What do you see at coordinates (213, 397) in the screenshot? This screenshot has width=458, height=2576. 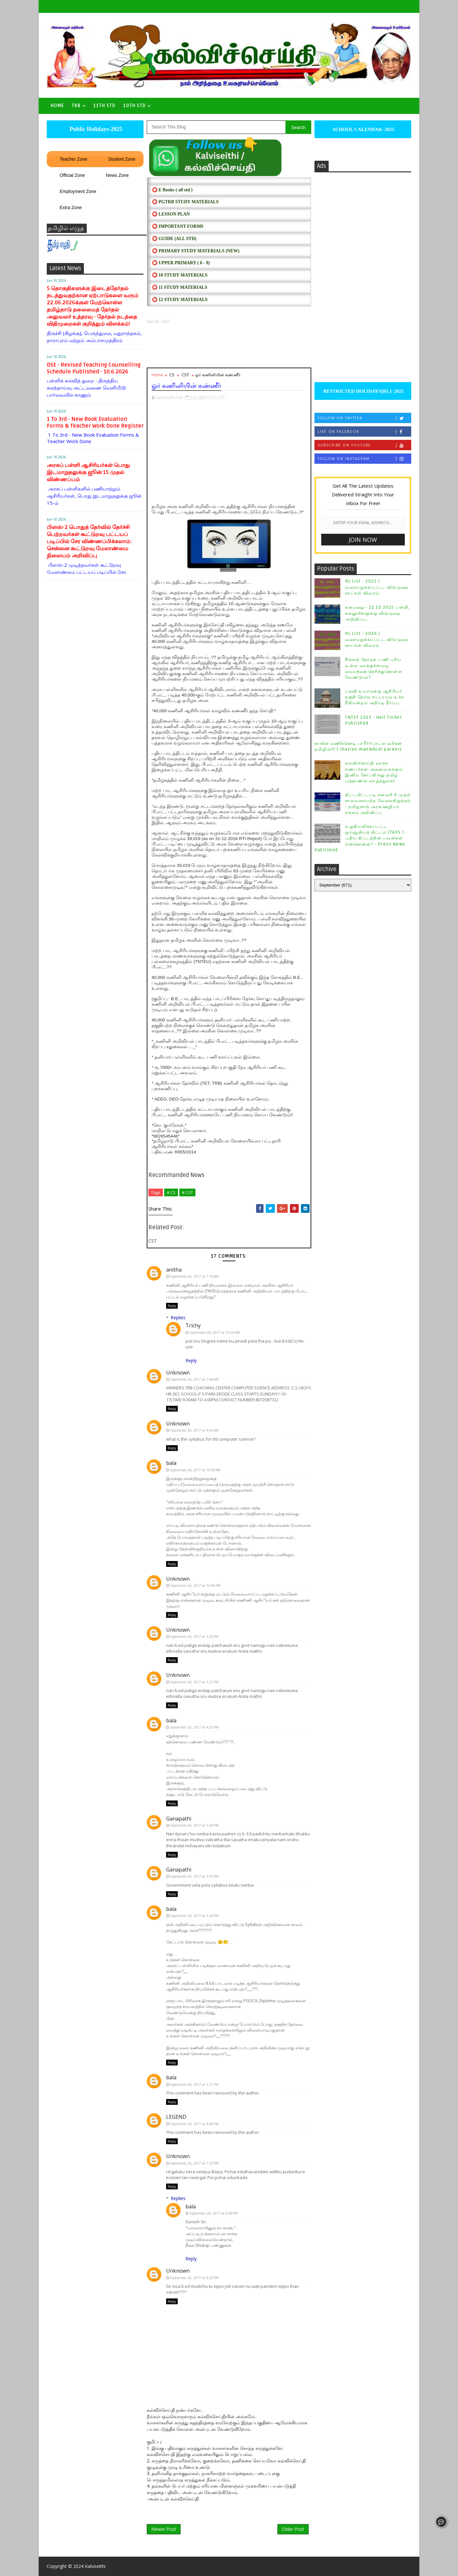 I see `CS,` at bounding box center [213, 397].